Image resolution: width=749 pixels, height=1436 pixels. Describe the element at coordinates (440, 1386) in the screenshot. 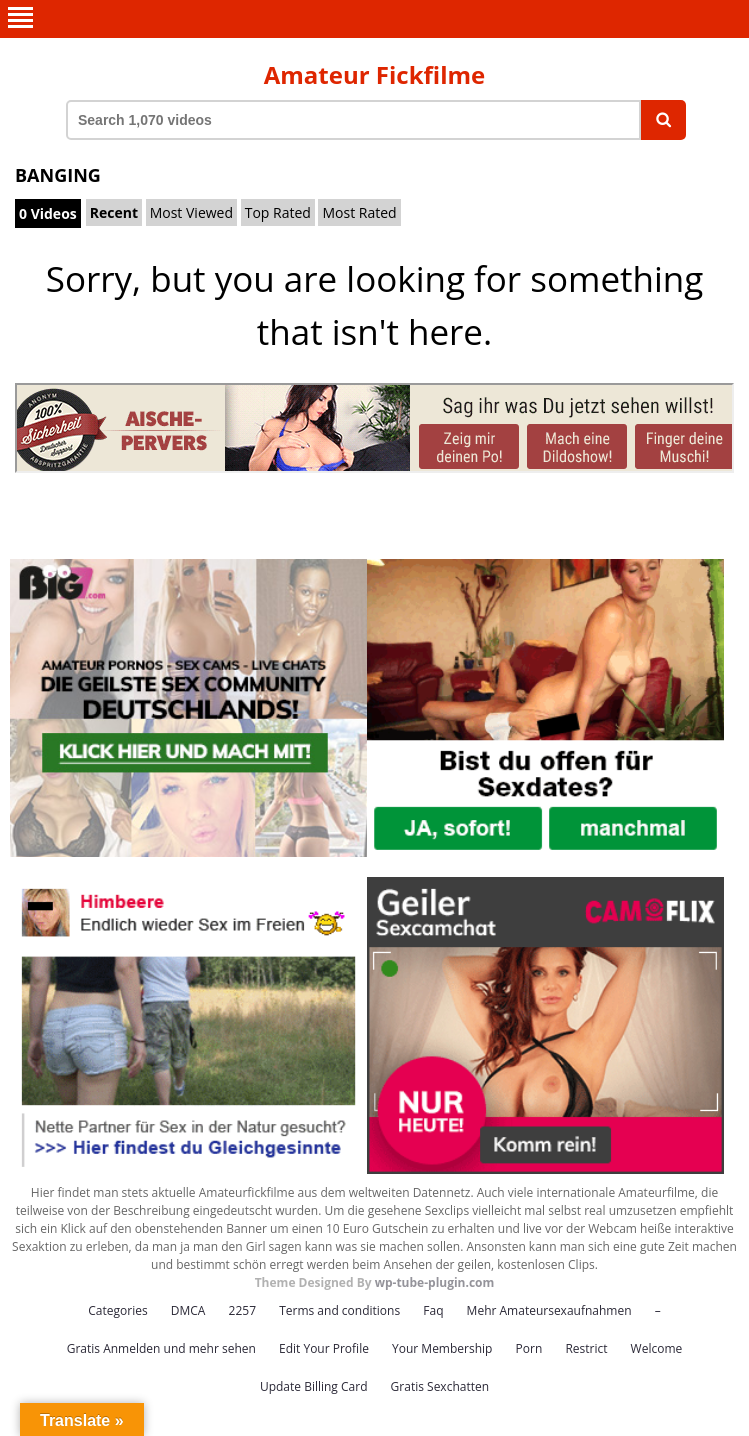

I see `Gratis Sexchatten` at that location.